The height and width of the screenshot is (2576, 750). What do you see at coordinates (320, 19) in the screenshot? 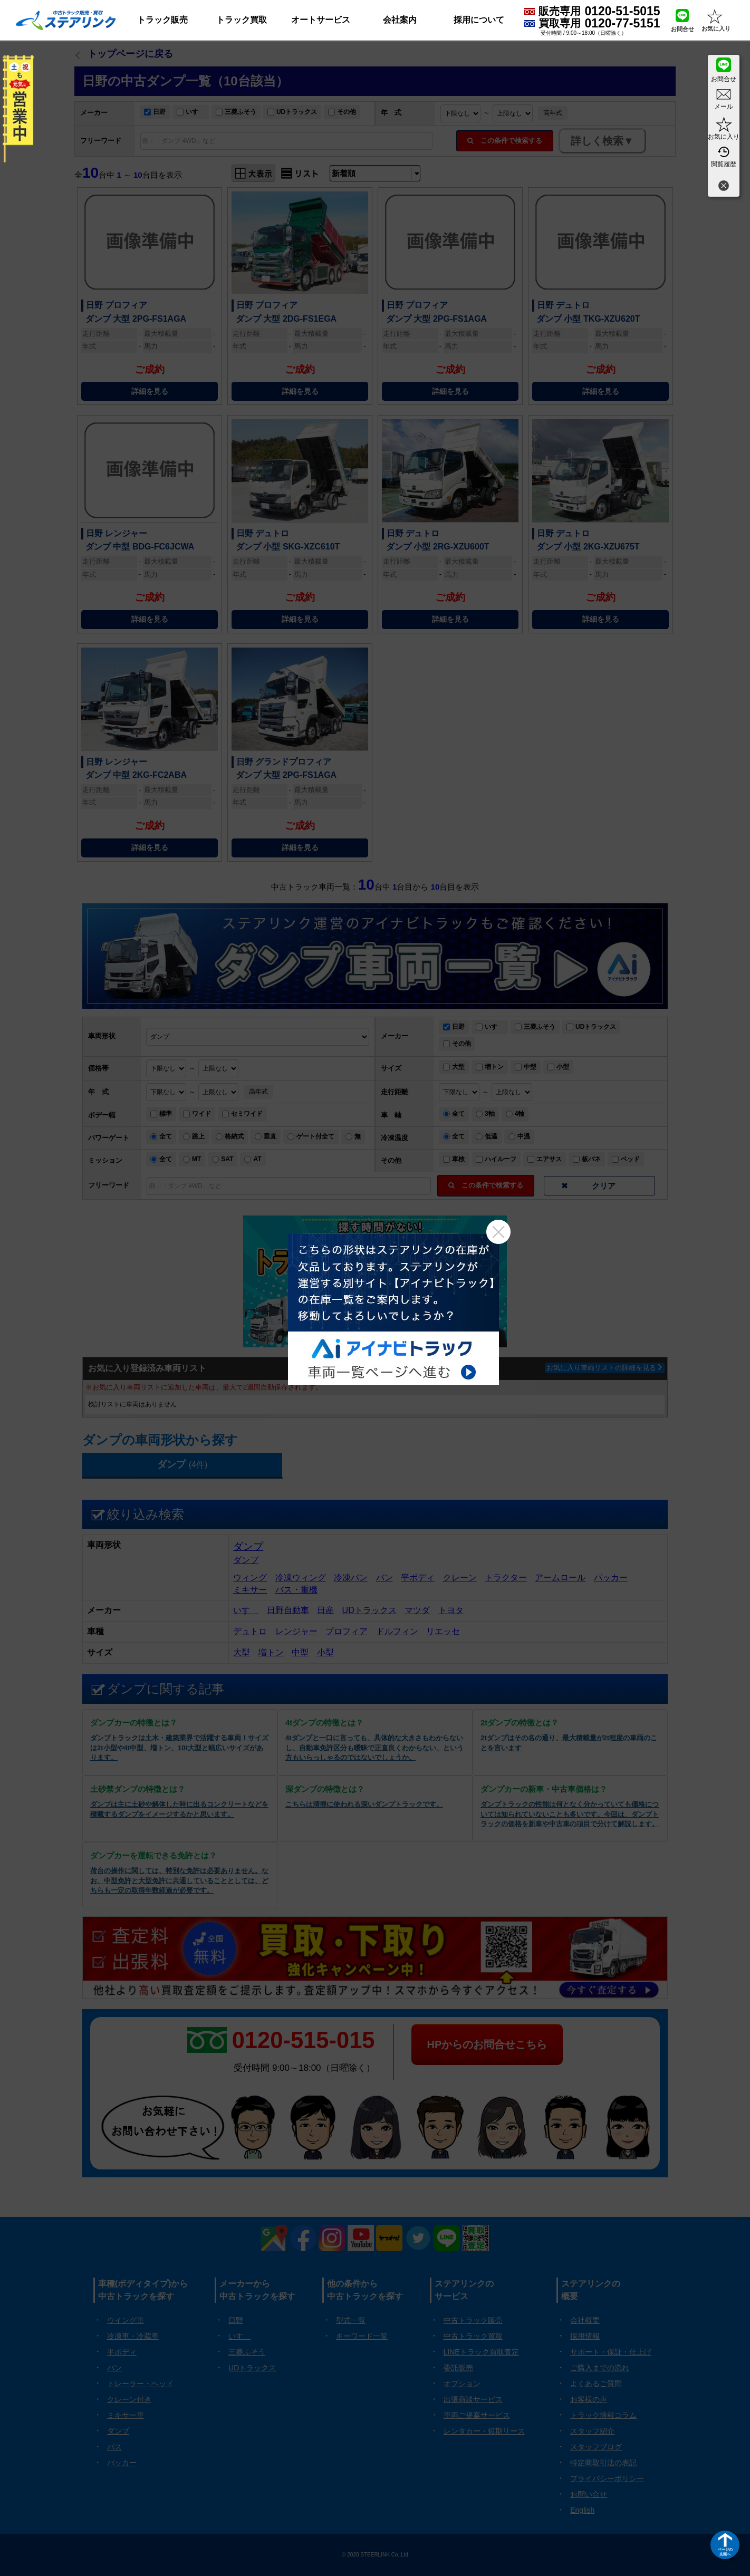
I see `オートサービス [button]` at bounding box center [320, 19].